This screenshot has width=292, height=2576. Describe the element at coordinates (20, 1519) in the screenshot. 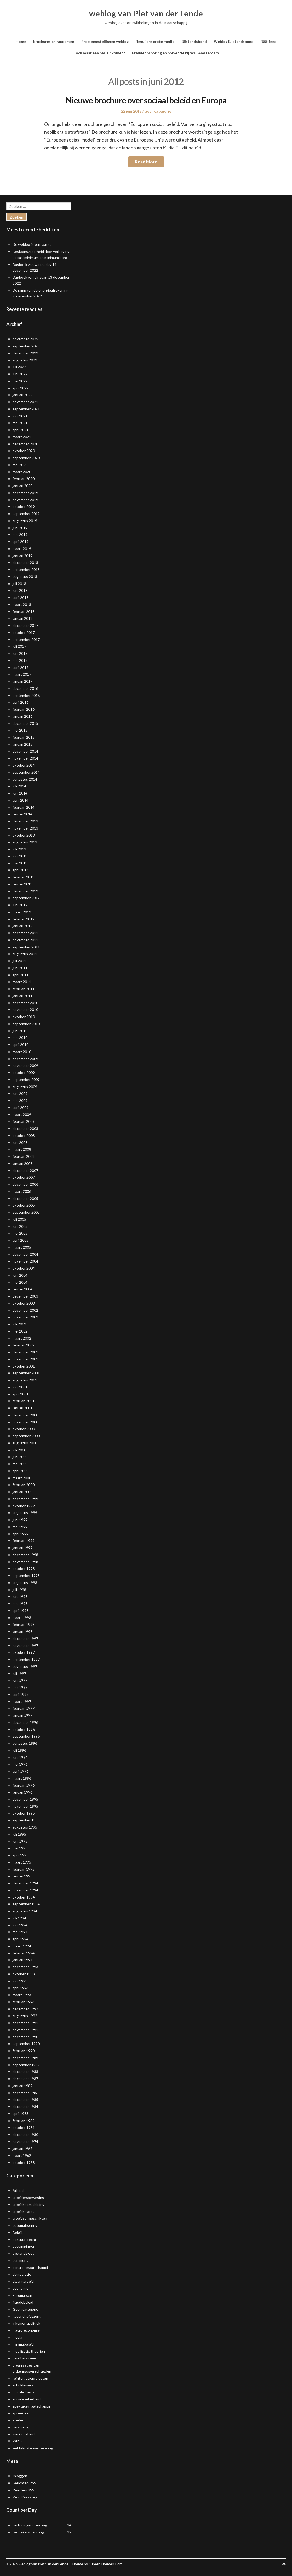

I see `juni 1999` at that location.